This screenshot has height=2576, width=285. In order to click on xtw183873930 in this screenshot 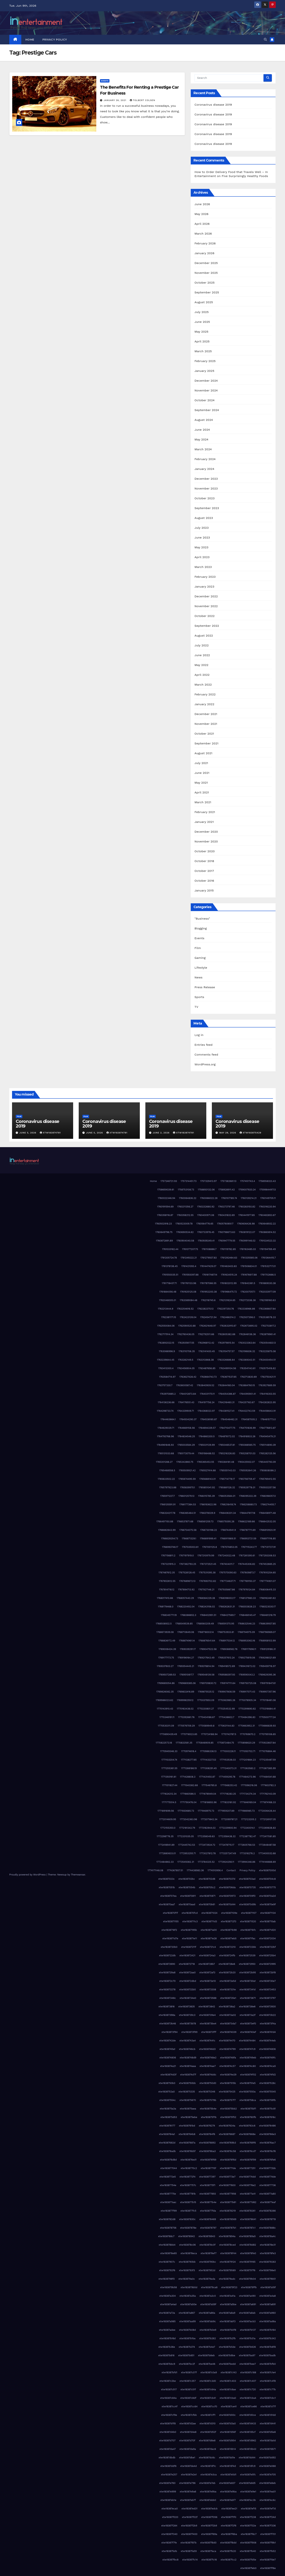, I will do `click(267, 2006)`.